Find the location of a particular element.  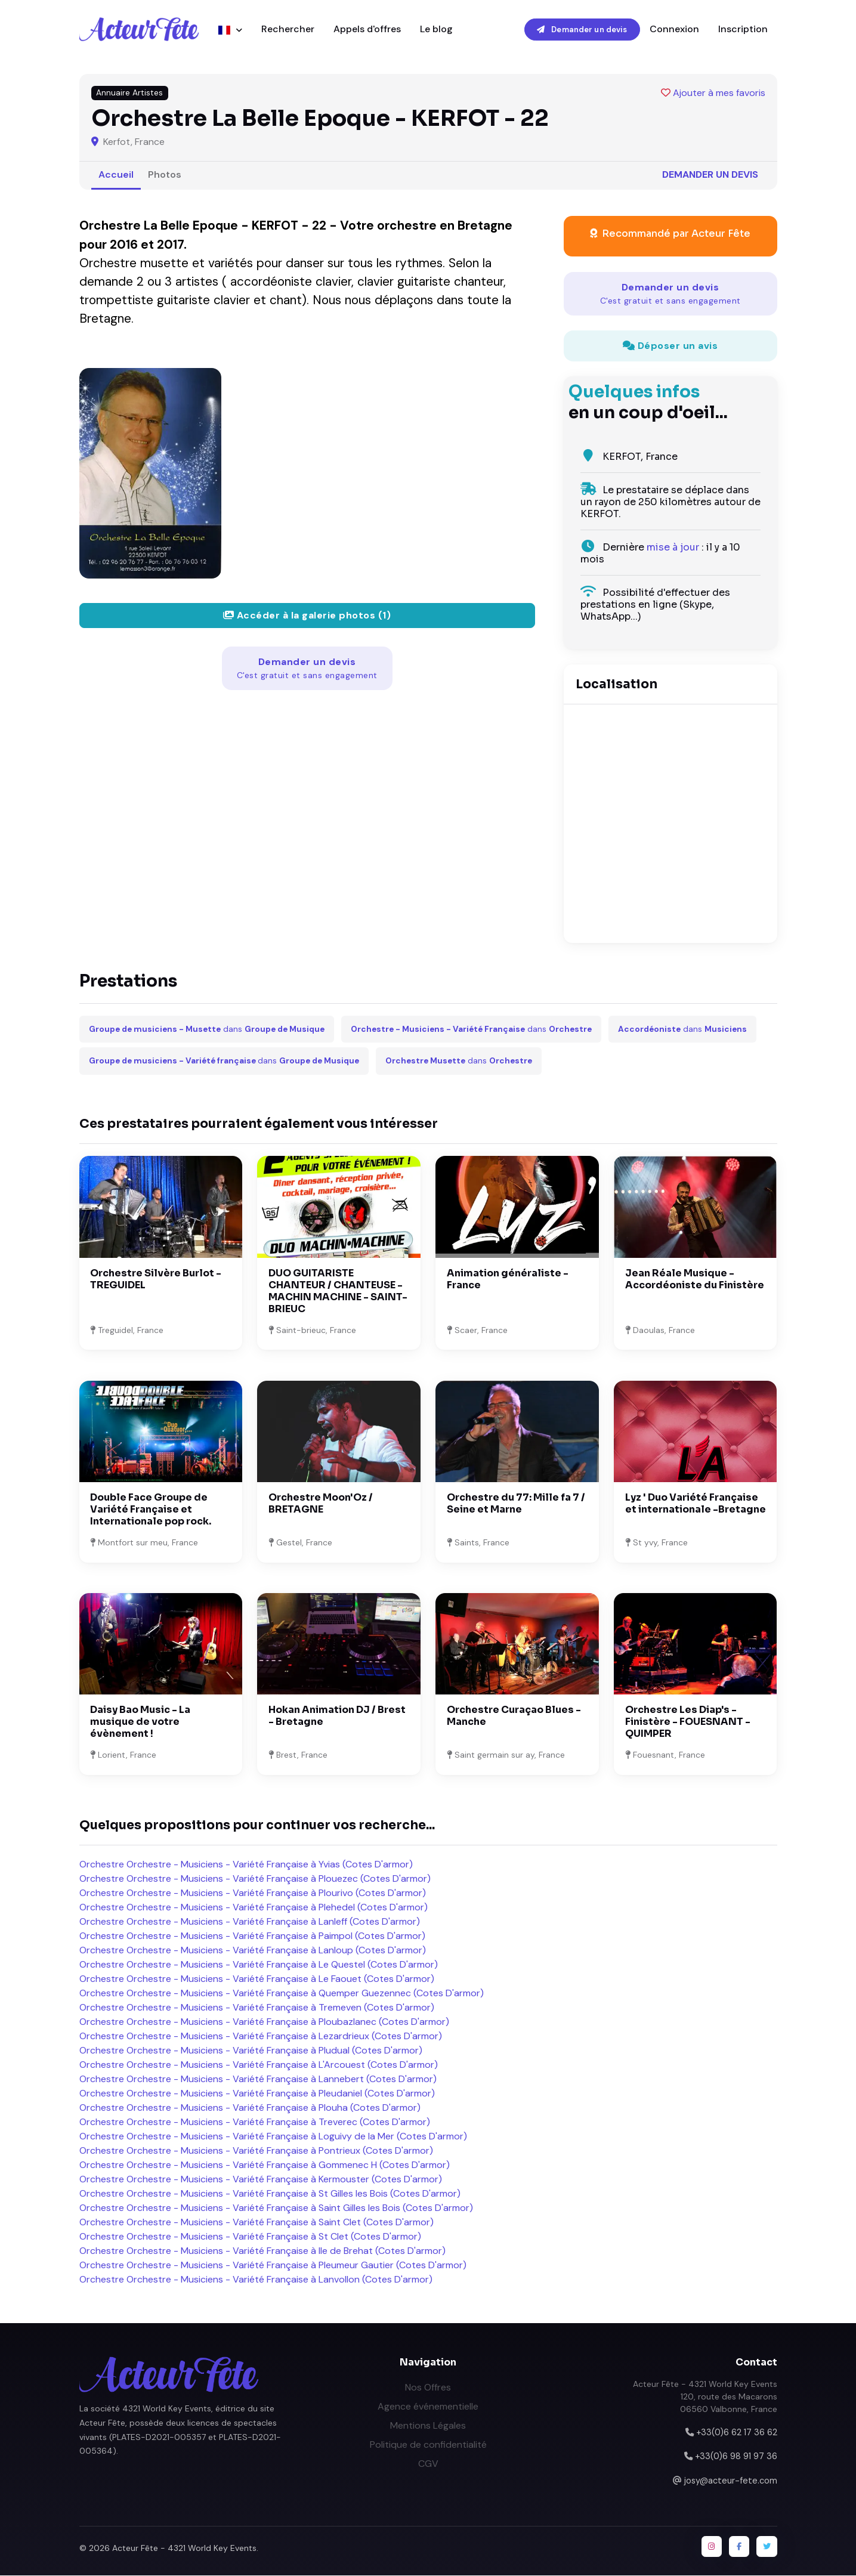

Orchestre Orchestre - Musiciens - Variété Française à Pleudaniel (Cotes D'armor) is located at coordinates (257, 2094).